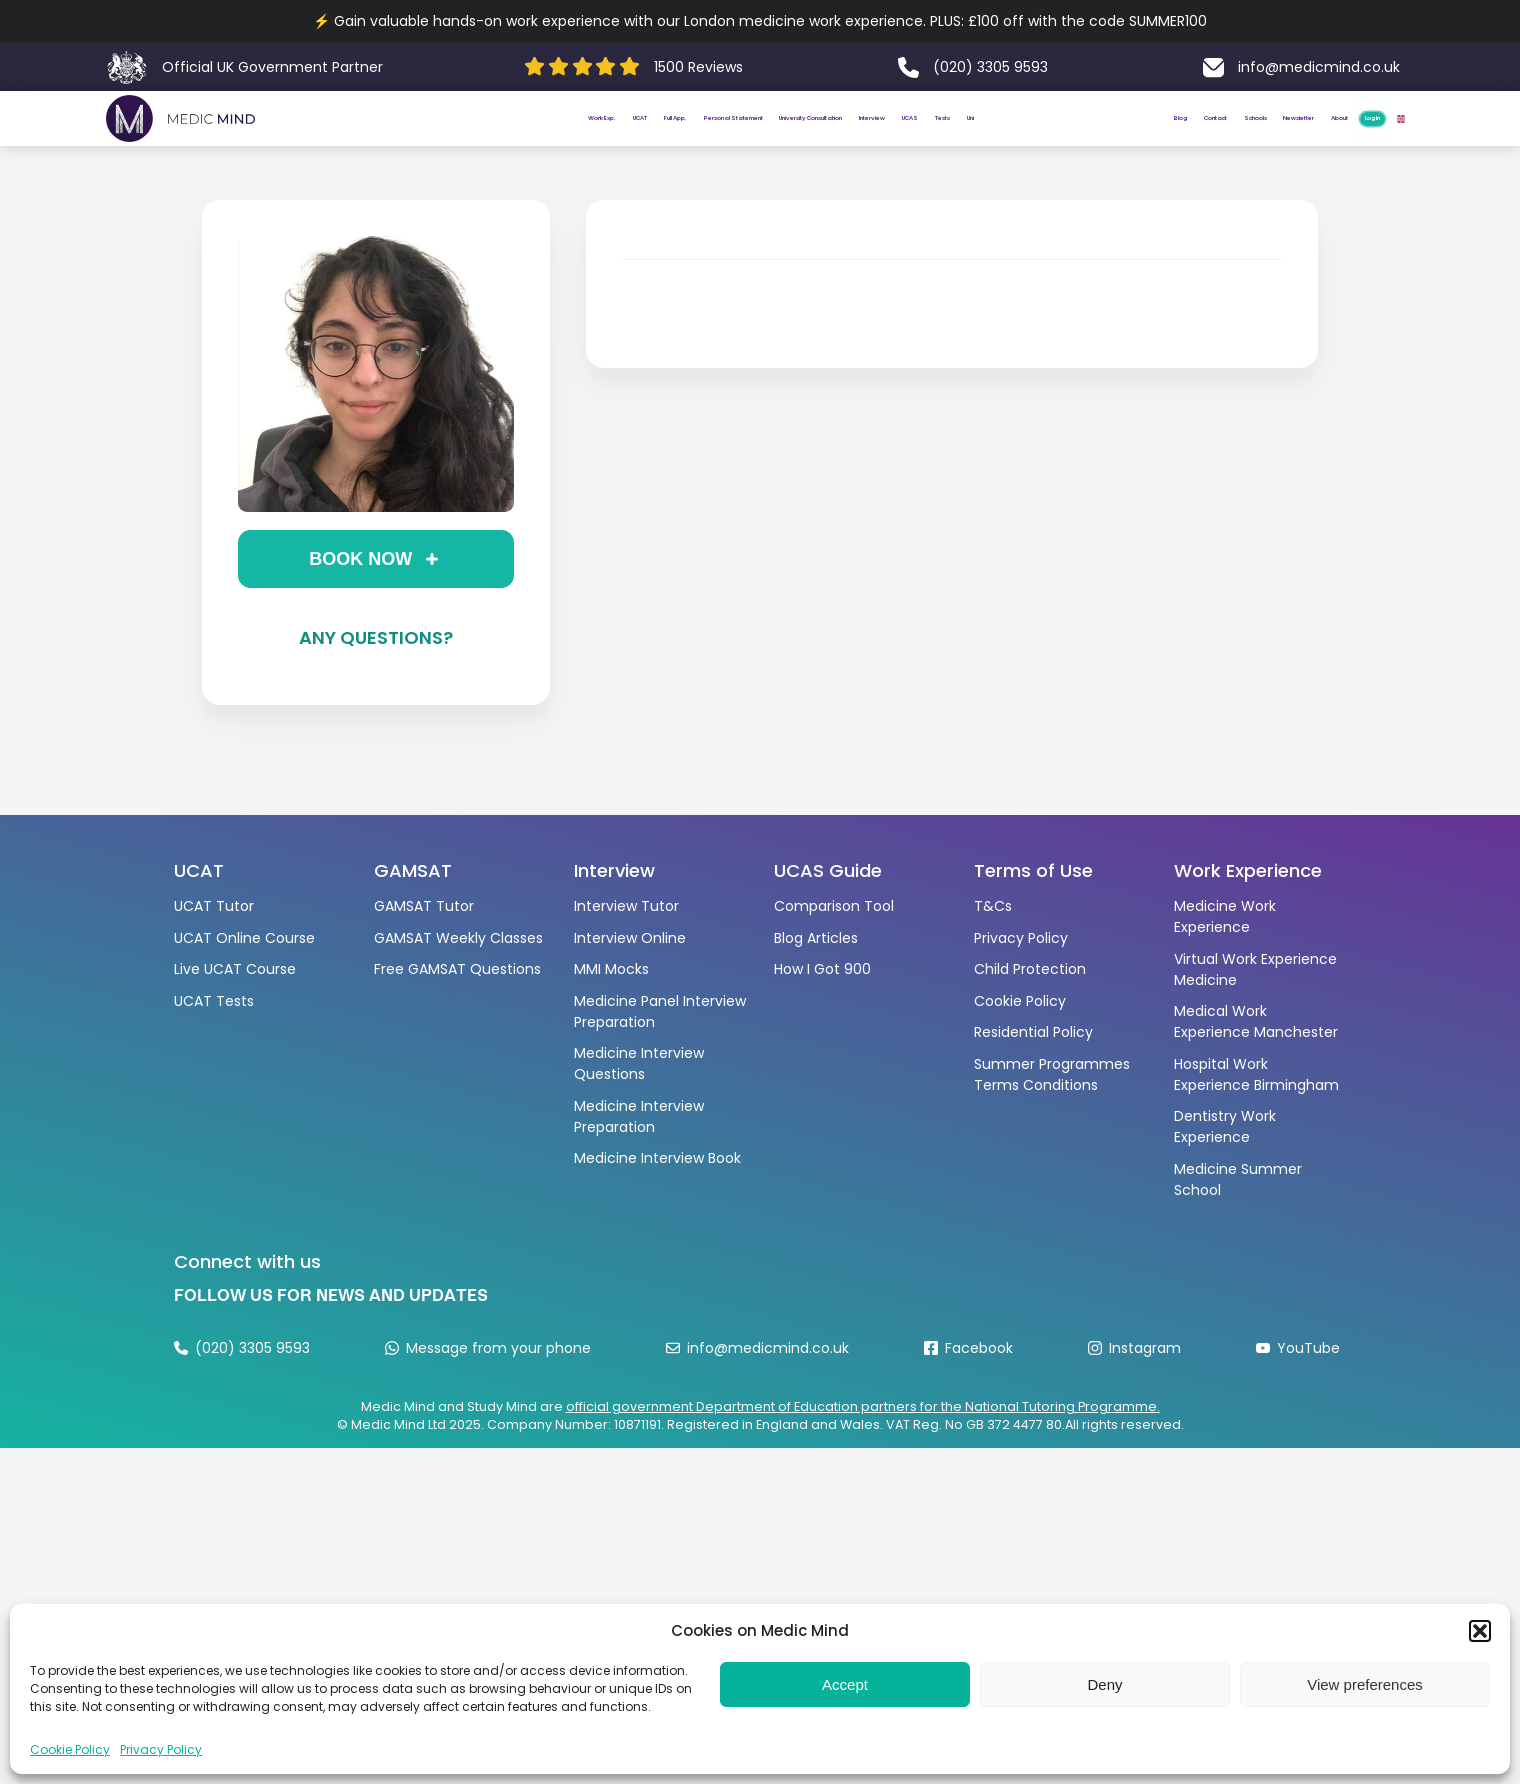 The height and width of the screenshot is (1784, 1520). I want to click on Cookie Policy, so click(70, 1749).